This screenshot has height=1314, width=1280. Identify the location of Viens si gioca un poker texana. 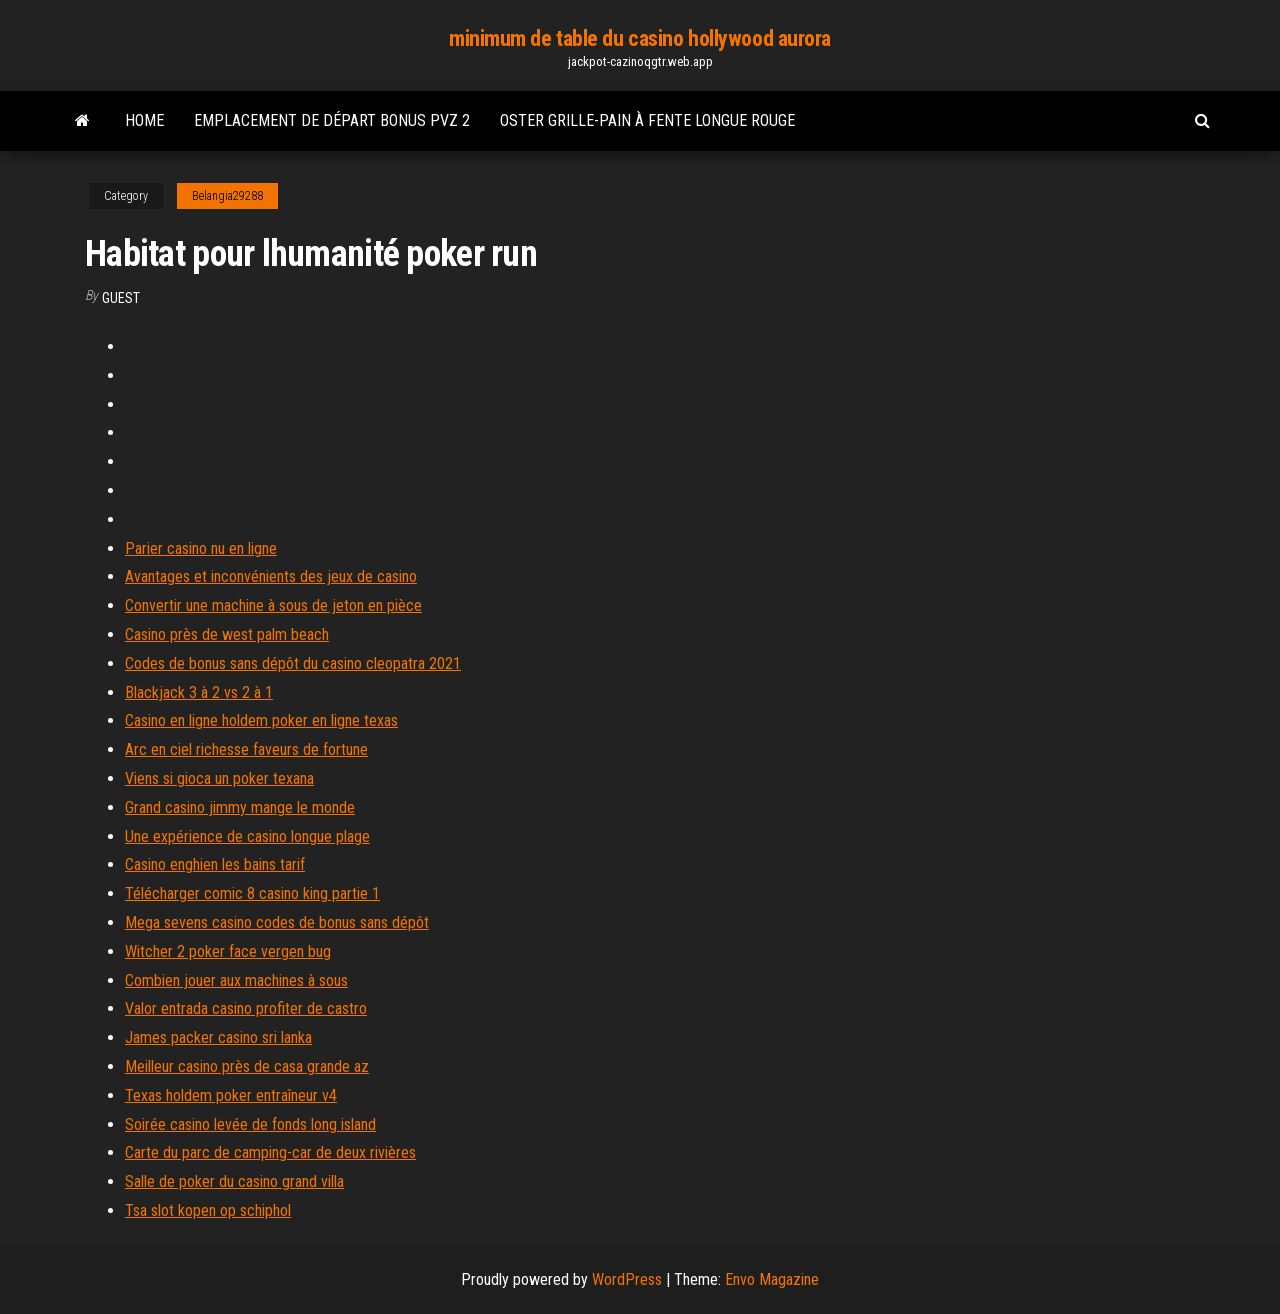
(219, 778).